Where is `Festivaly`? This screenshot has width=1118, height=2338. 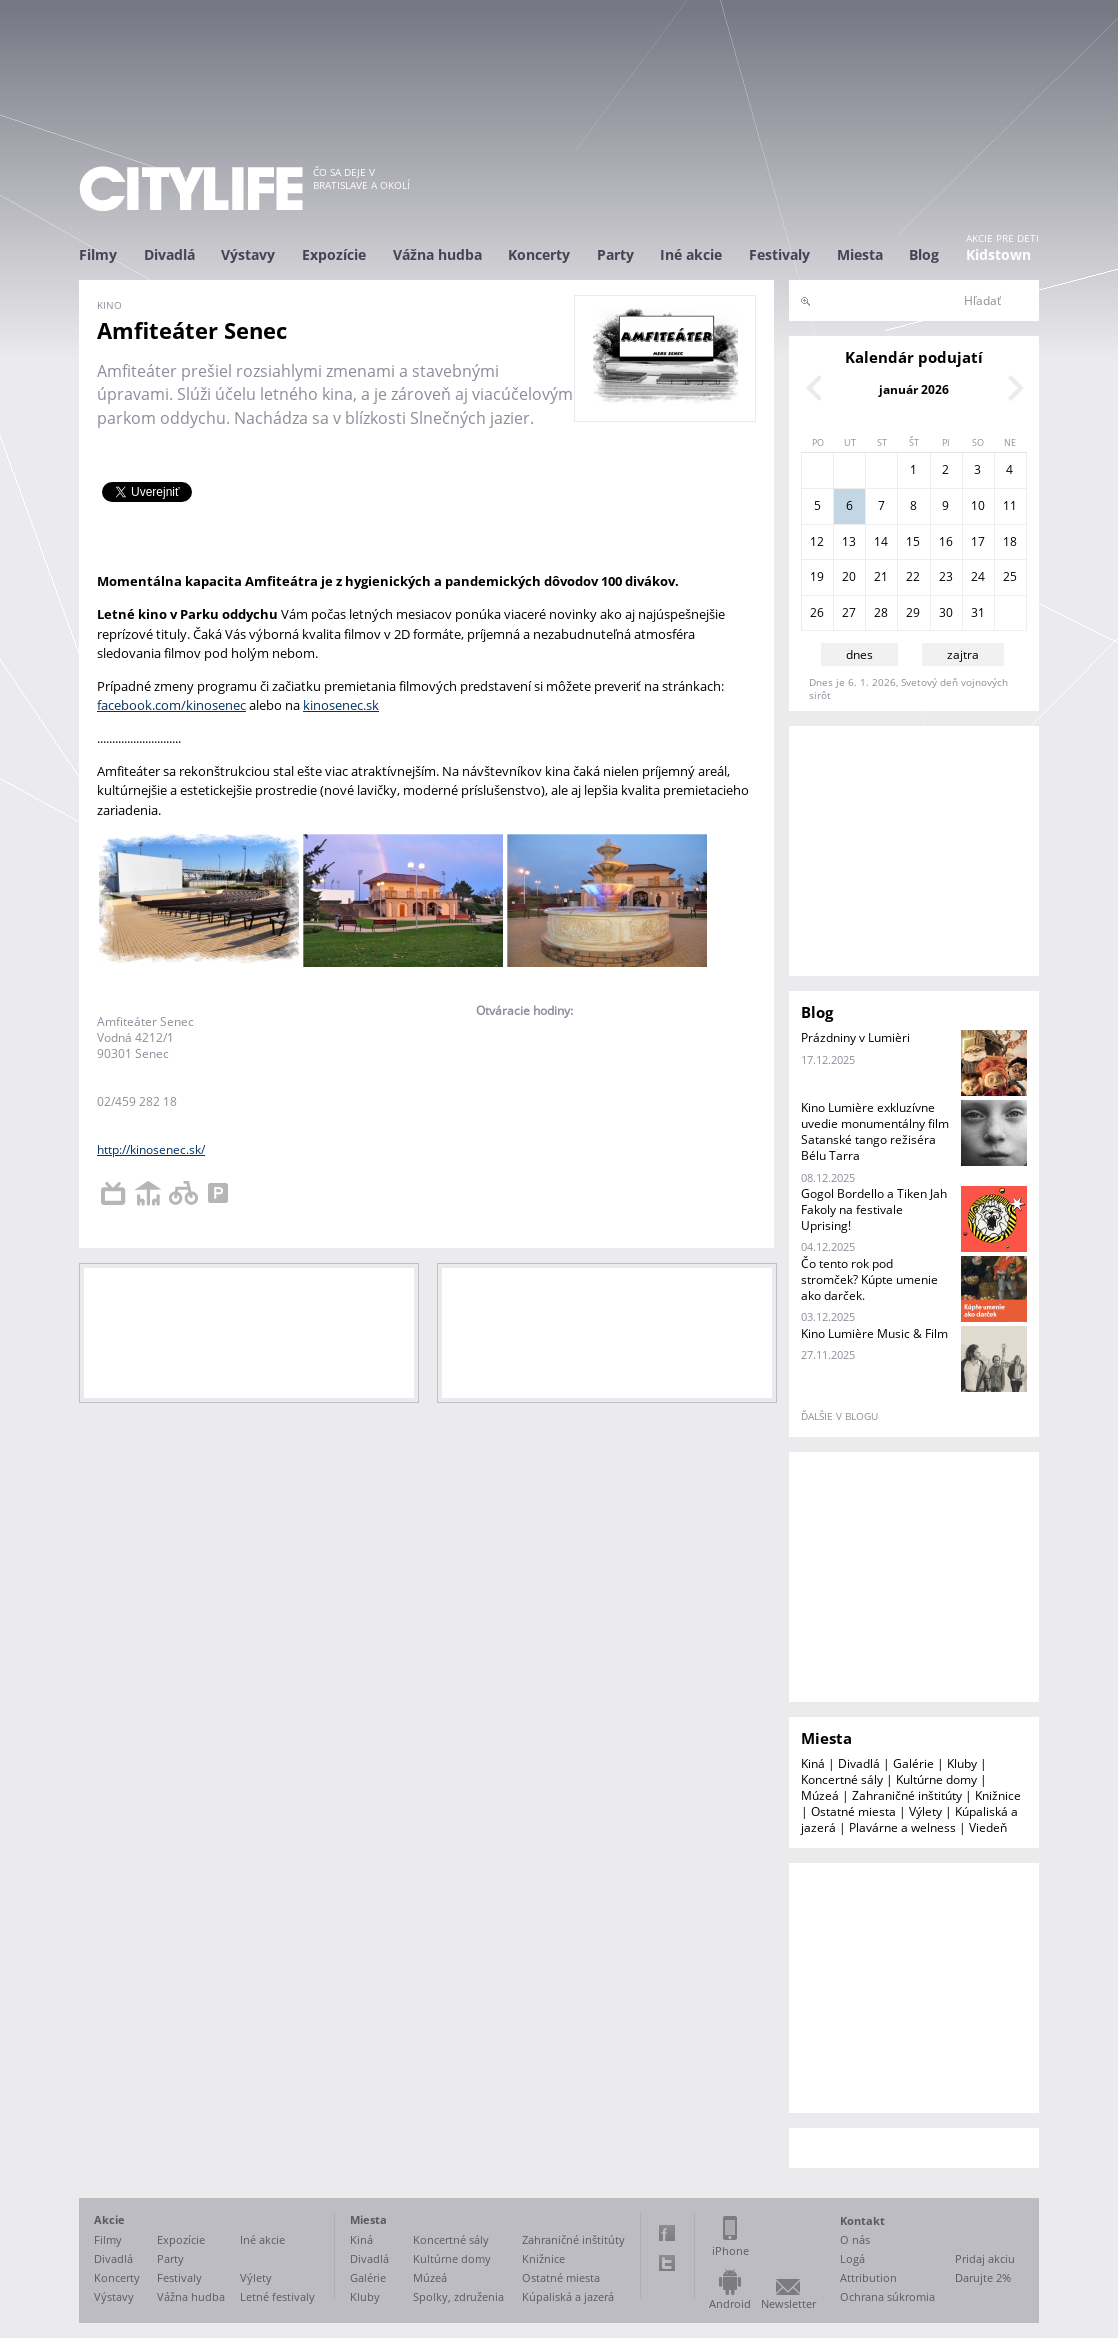 Festivaly is located at coordinates (779, 254).